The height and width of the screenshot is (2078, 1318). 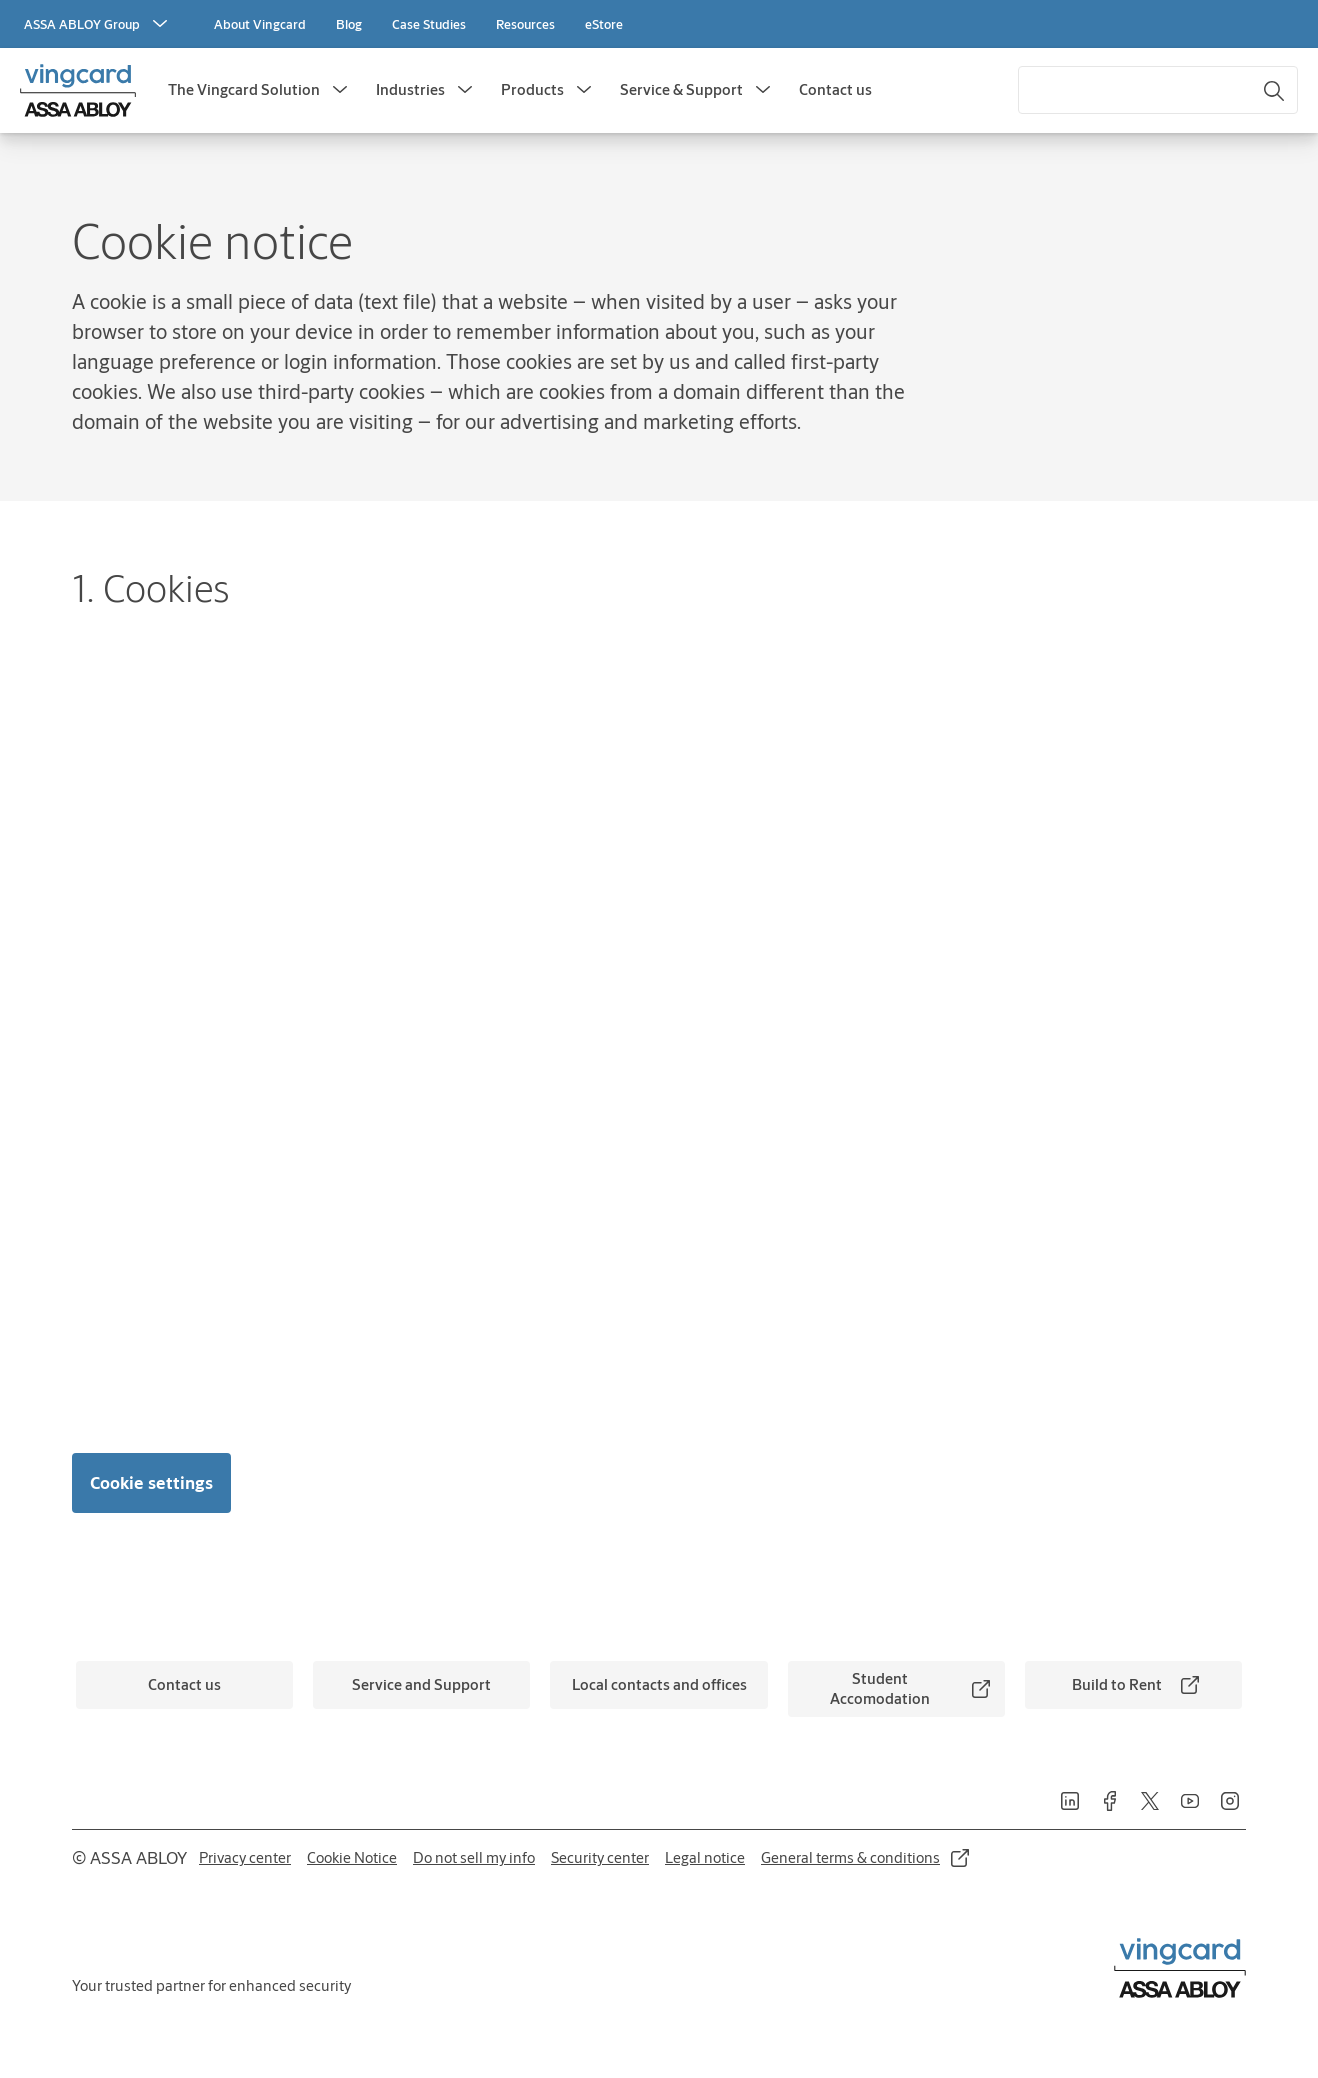 I want to click on Products, so click(x=532, y=89).